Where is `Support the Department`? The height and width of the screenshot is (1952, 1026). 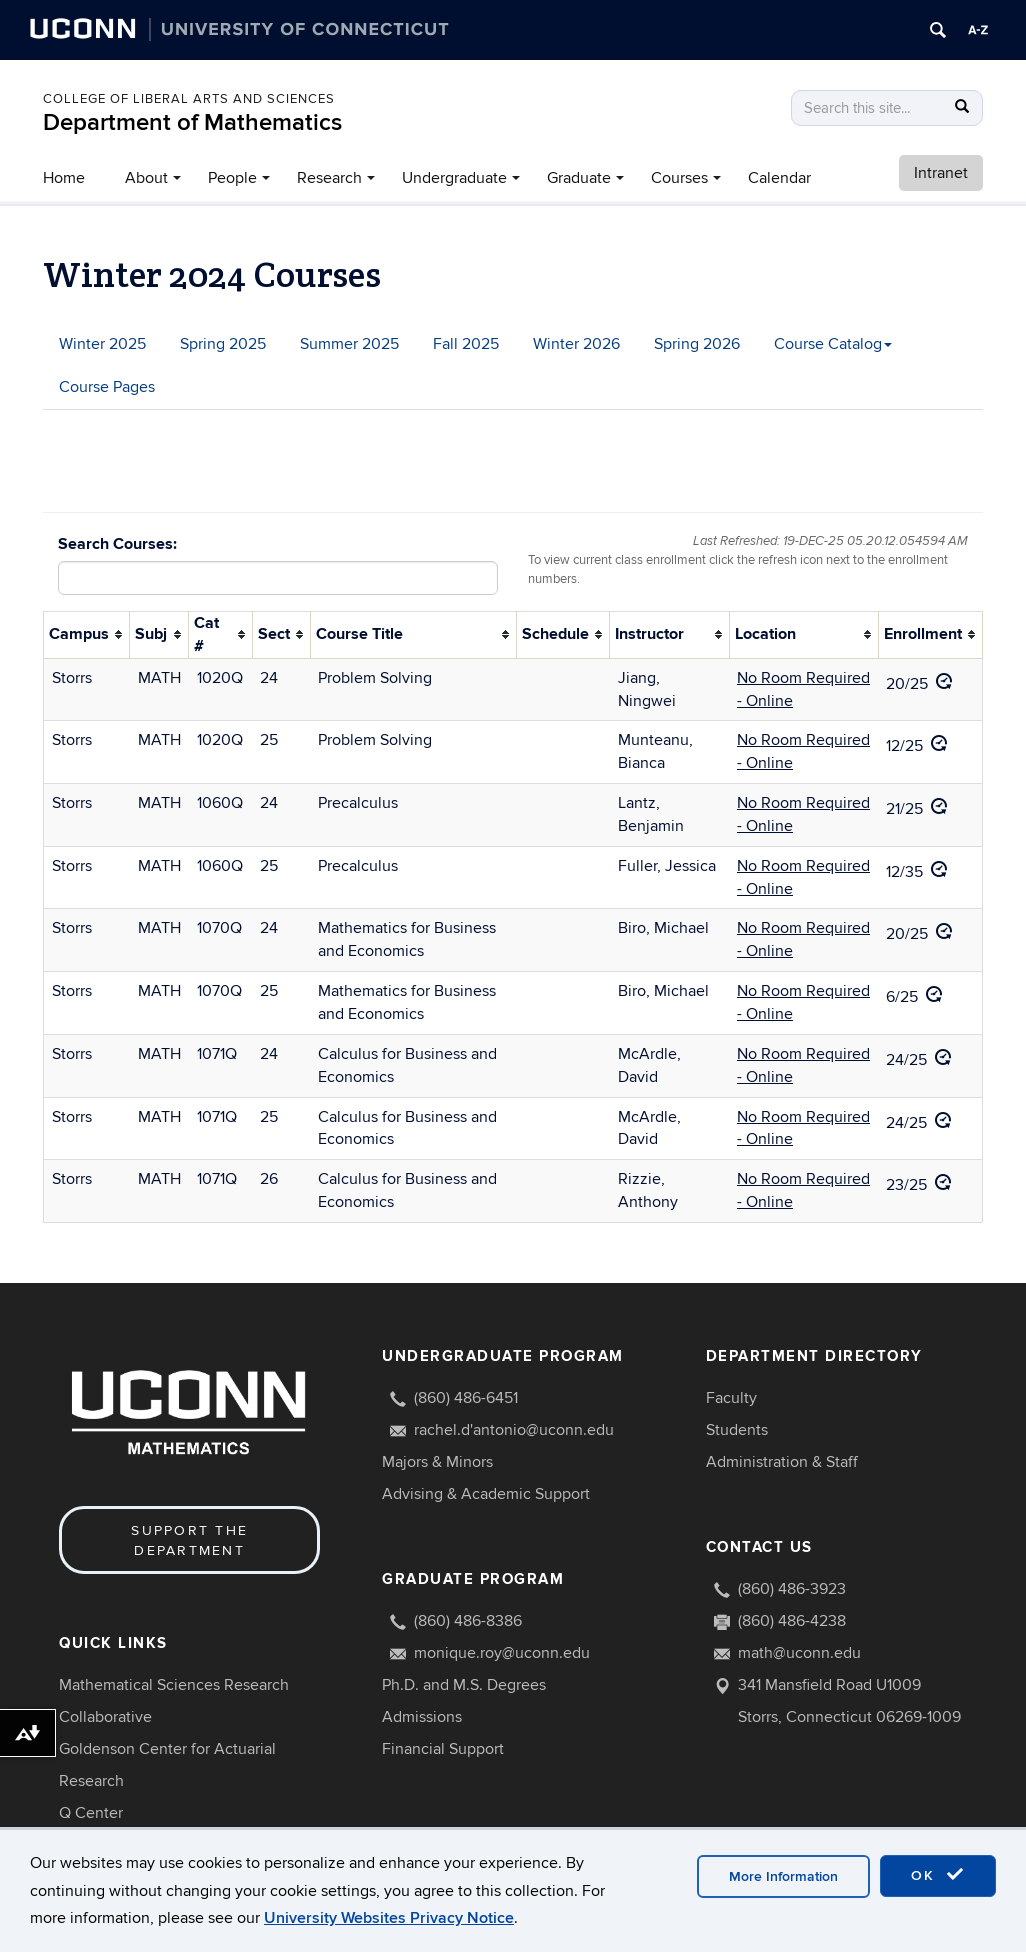
Support the Department is located at coordinates (189, 1540).